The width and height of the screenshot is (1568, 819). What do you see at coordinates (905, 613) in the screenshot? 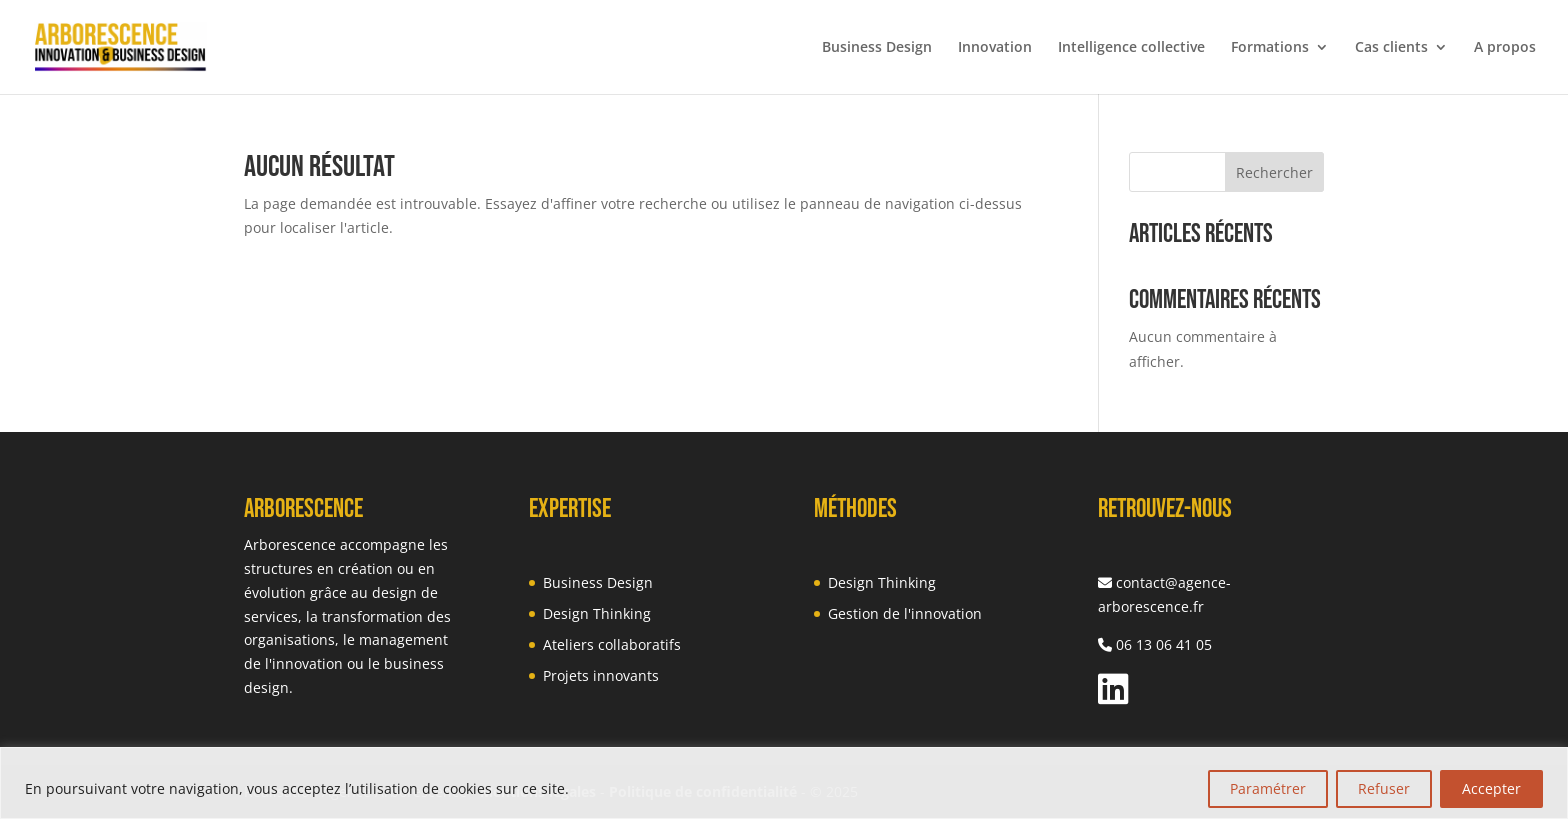
I see `Gestion de l'innovation` at bounding box center [905, 613].